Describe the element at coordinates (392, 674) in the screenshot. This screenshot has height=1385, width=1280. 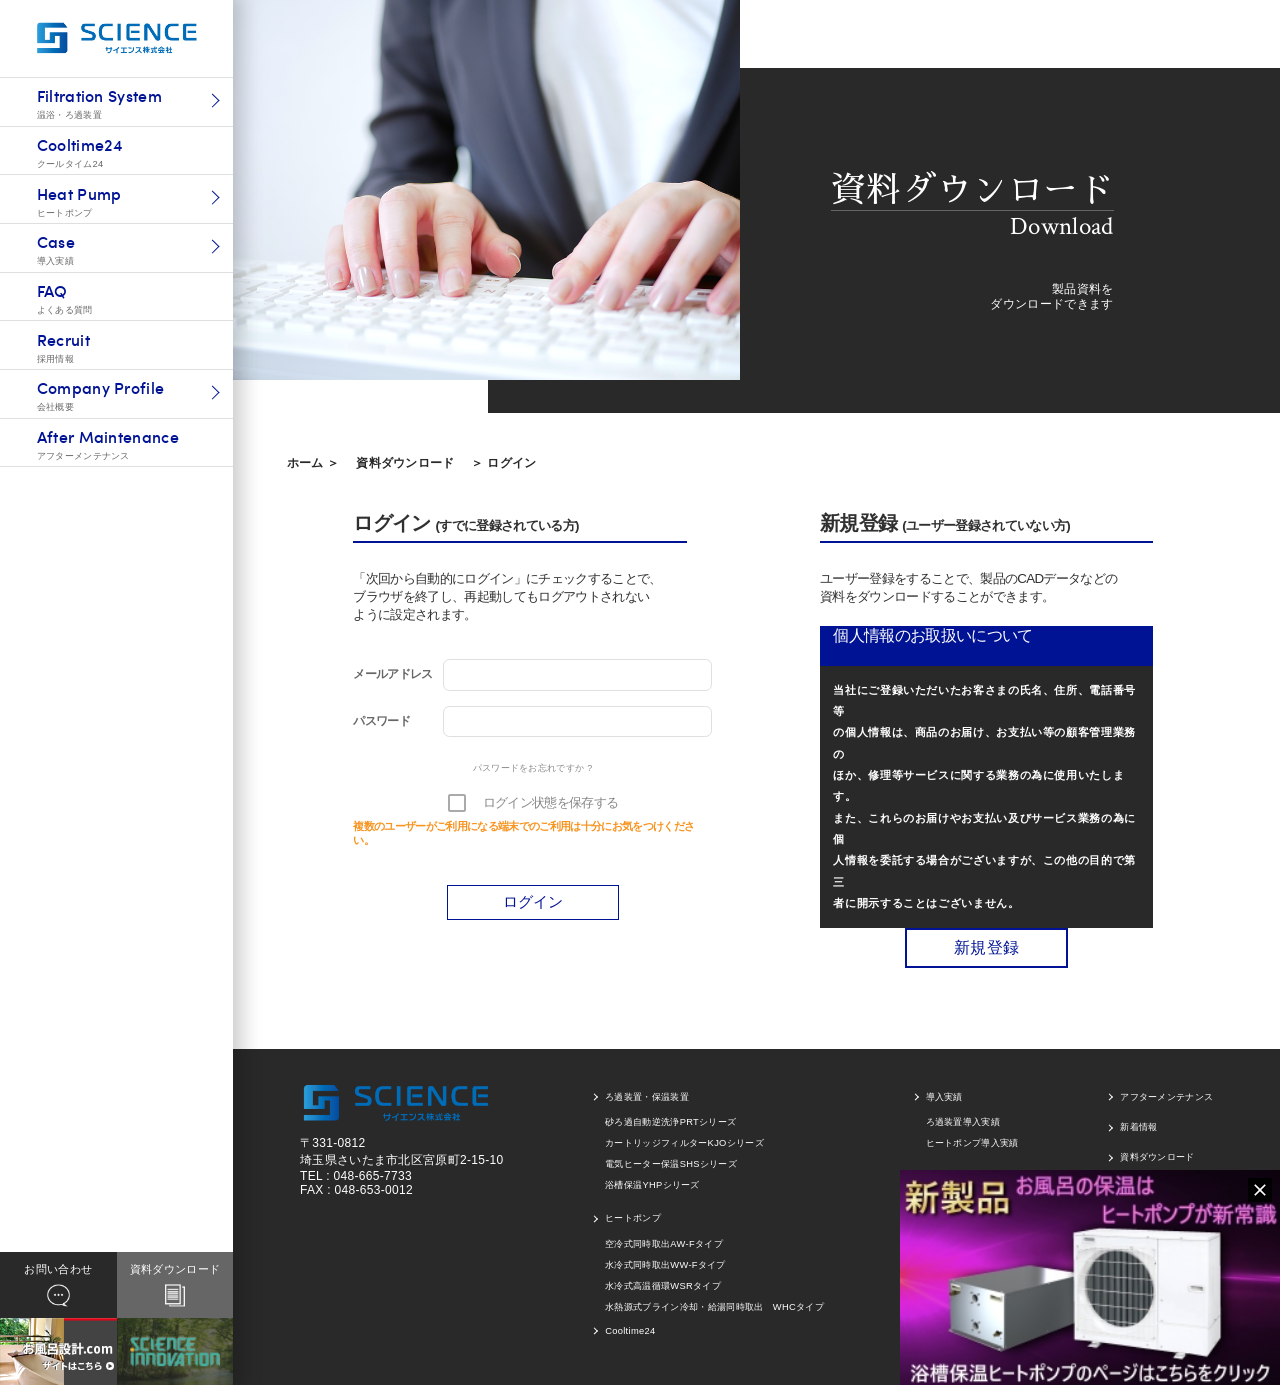
I see `メールアドレス` at that location.